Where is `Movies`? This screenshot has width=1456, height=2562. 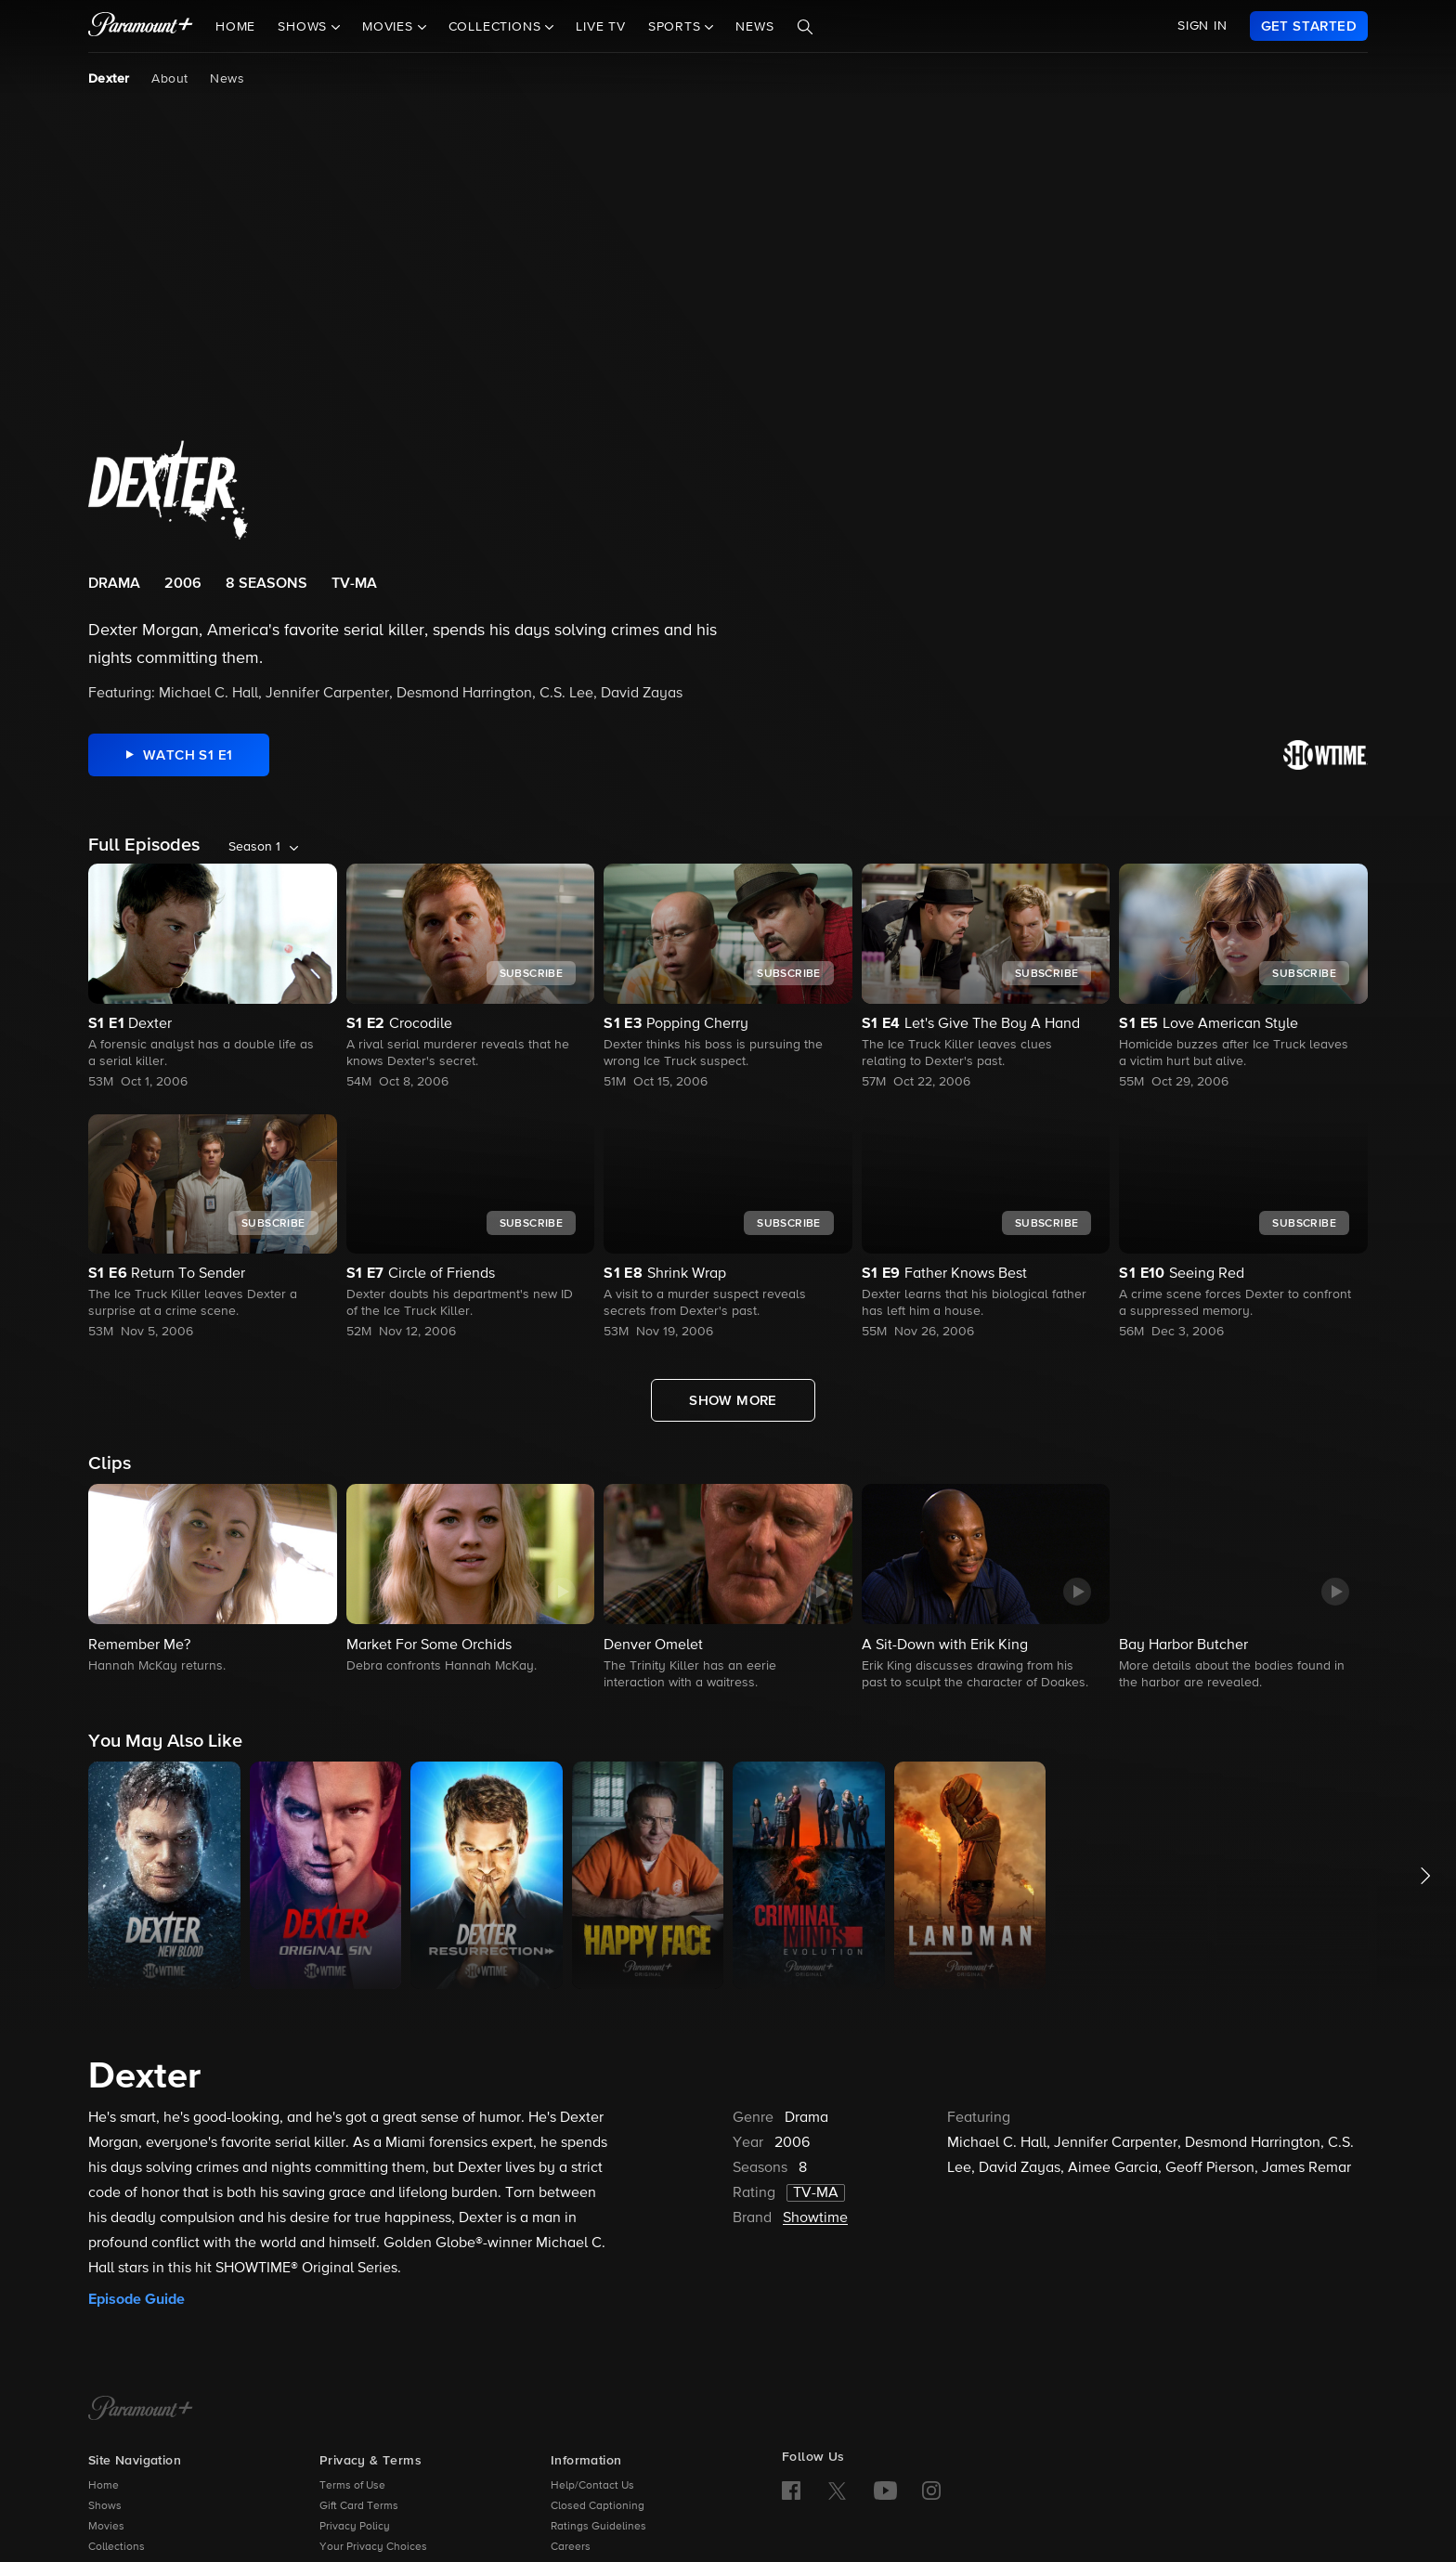
Movies is located at coordinates (106, 2526).